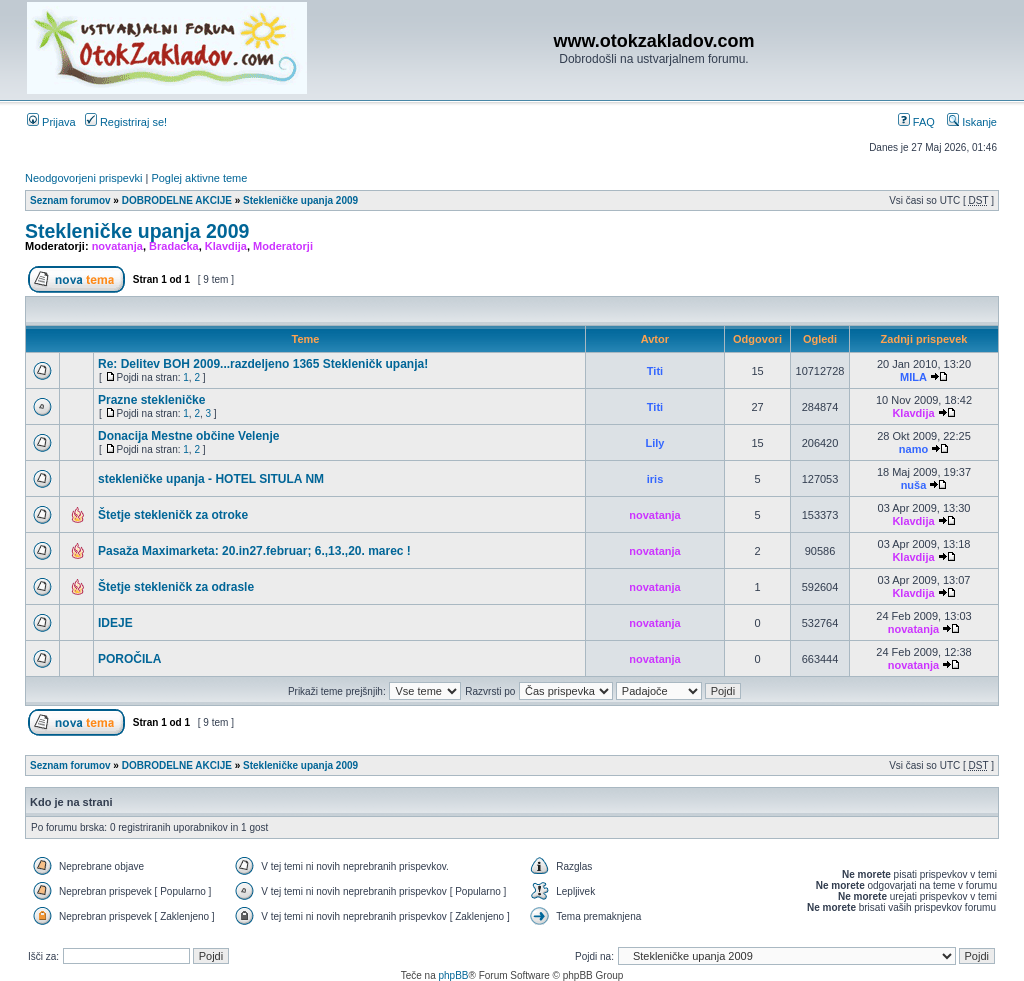  What do you see at coordinates (126, 122) in the screenshot?
I see `Registriraj se!` at bounding box center [126, 122].